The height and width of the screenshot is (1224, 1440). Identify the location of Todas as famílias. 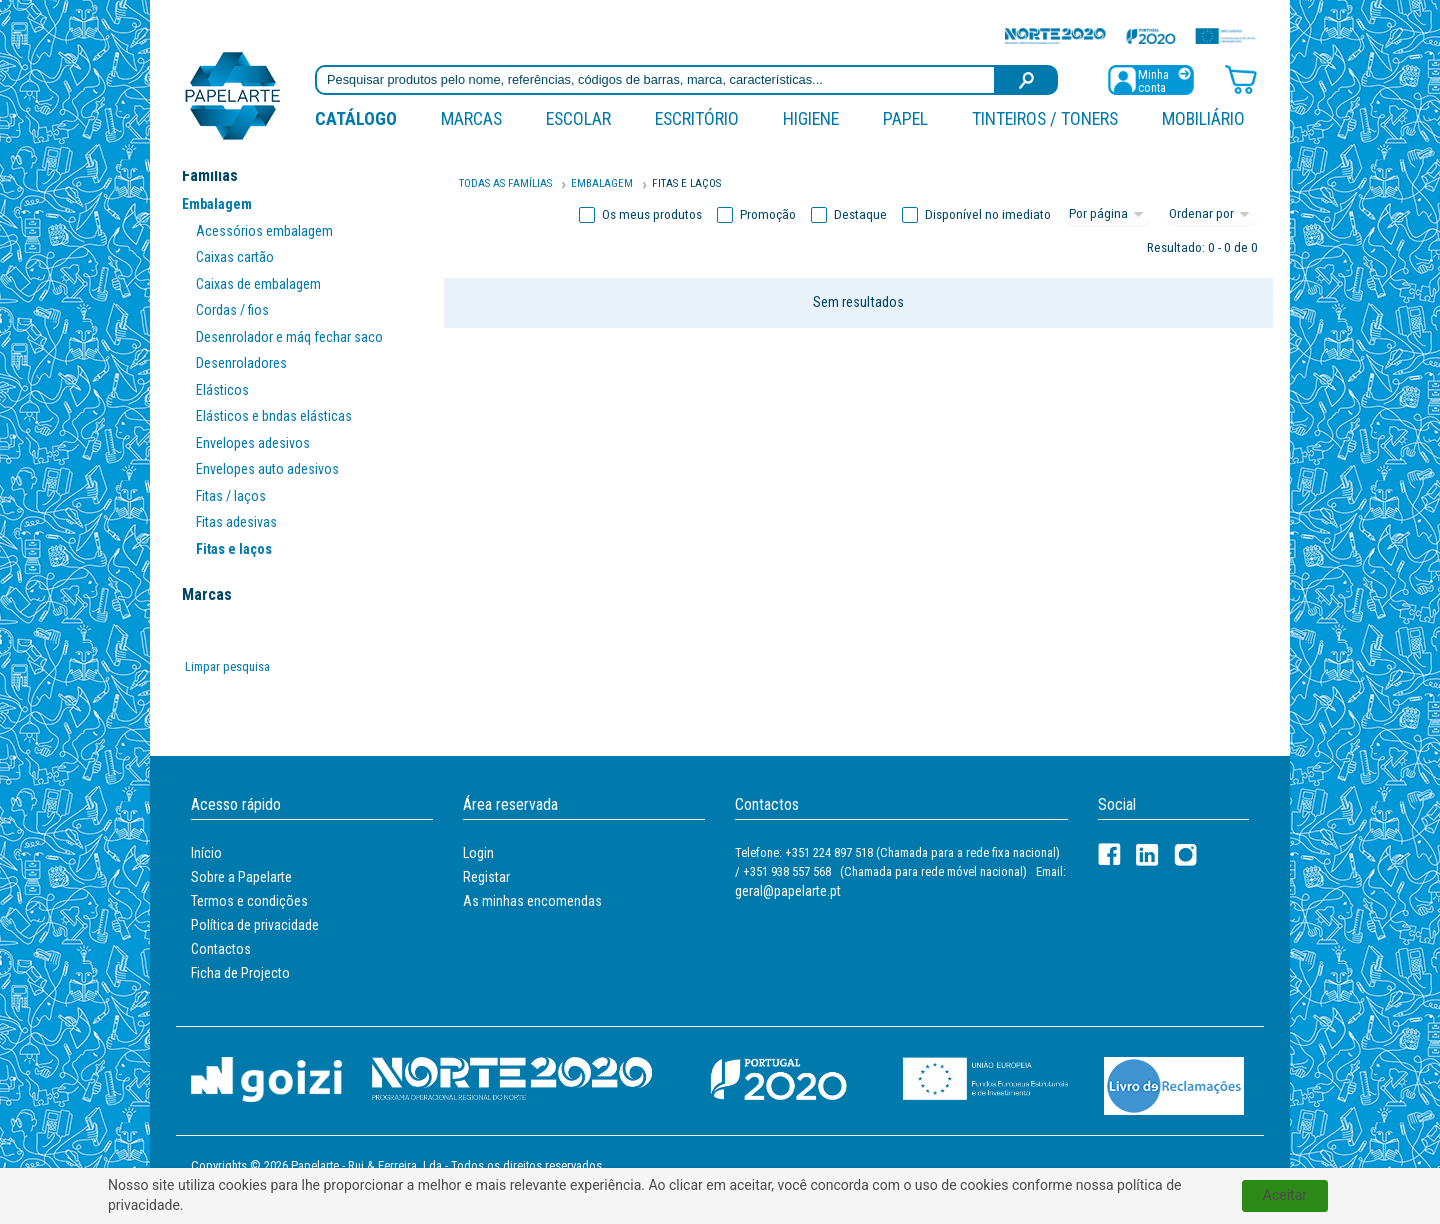
(505, 183).